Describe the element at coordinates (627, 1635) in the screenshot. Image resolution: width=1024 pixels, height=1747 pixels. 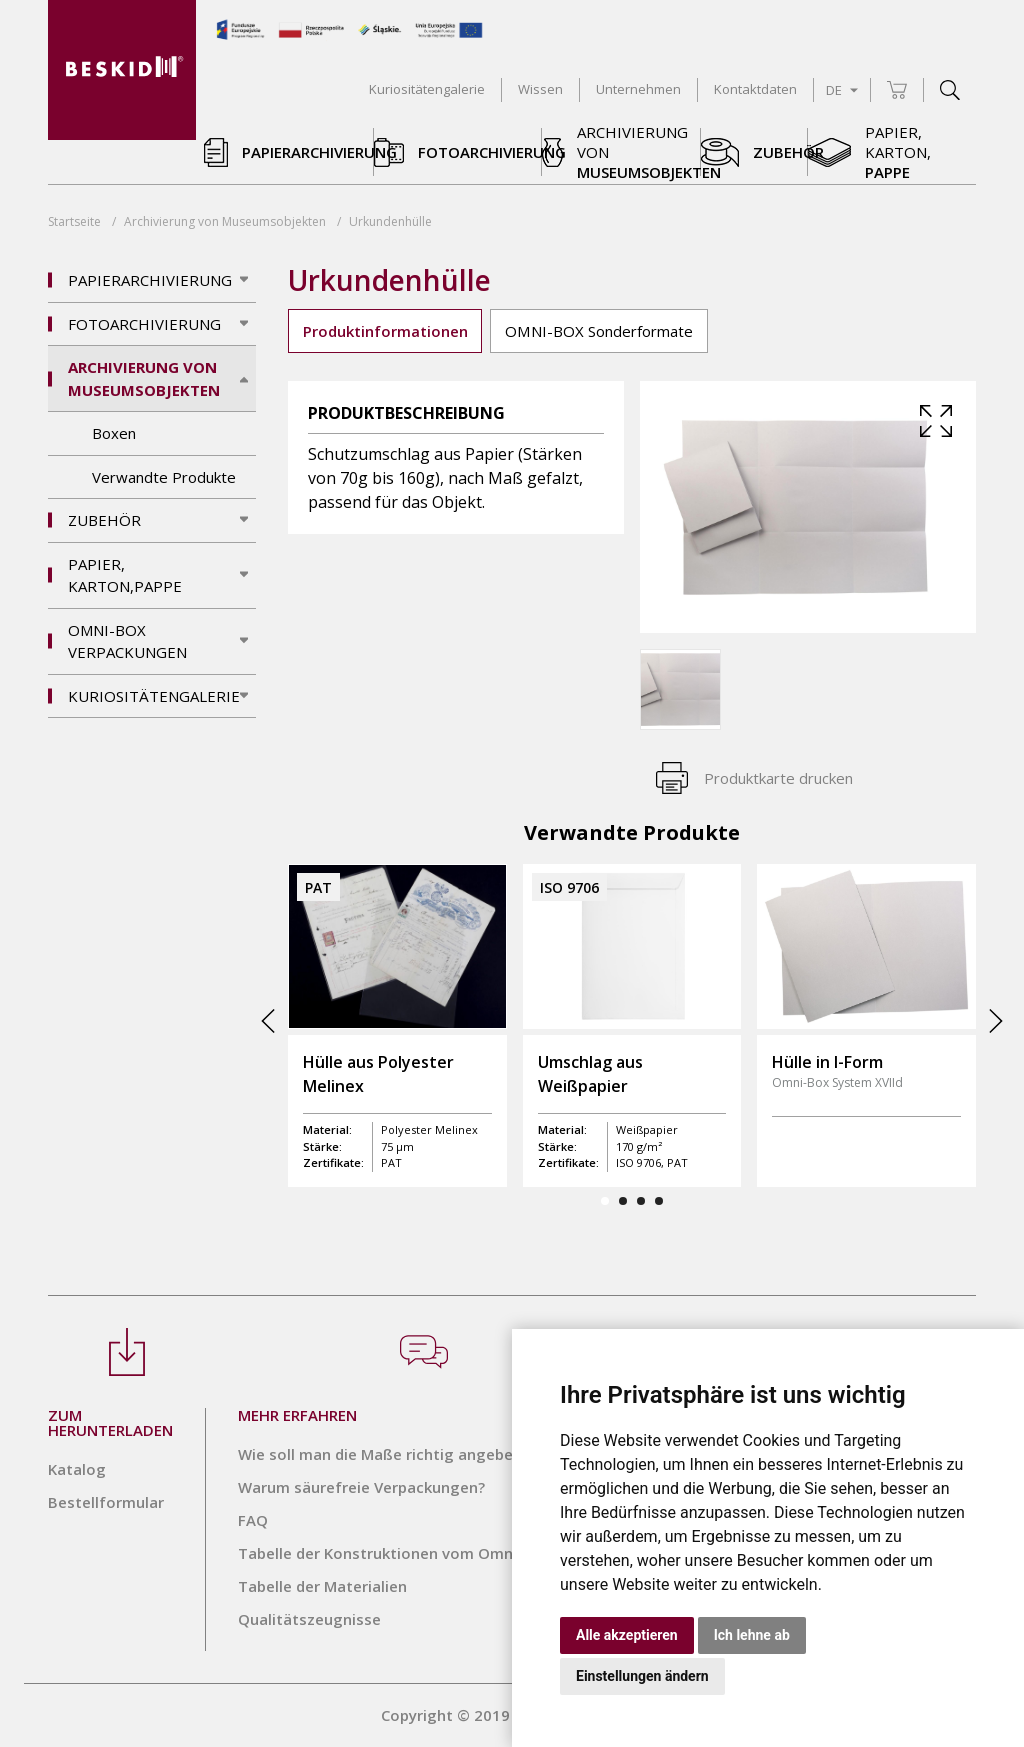
I see `Alle akzeptieren [button]` at that location.